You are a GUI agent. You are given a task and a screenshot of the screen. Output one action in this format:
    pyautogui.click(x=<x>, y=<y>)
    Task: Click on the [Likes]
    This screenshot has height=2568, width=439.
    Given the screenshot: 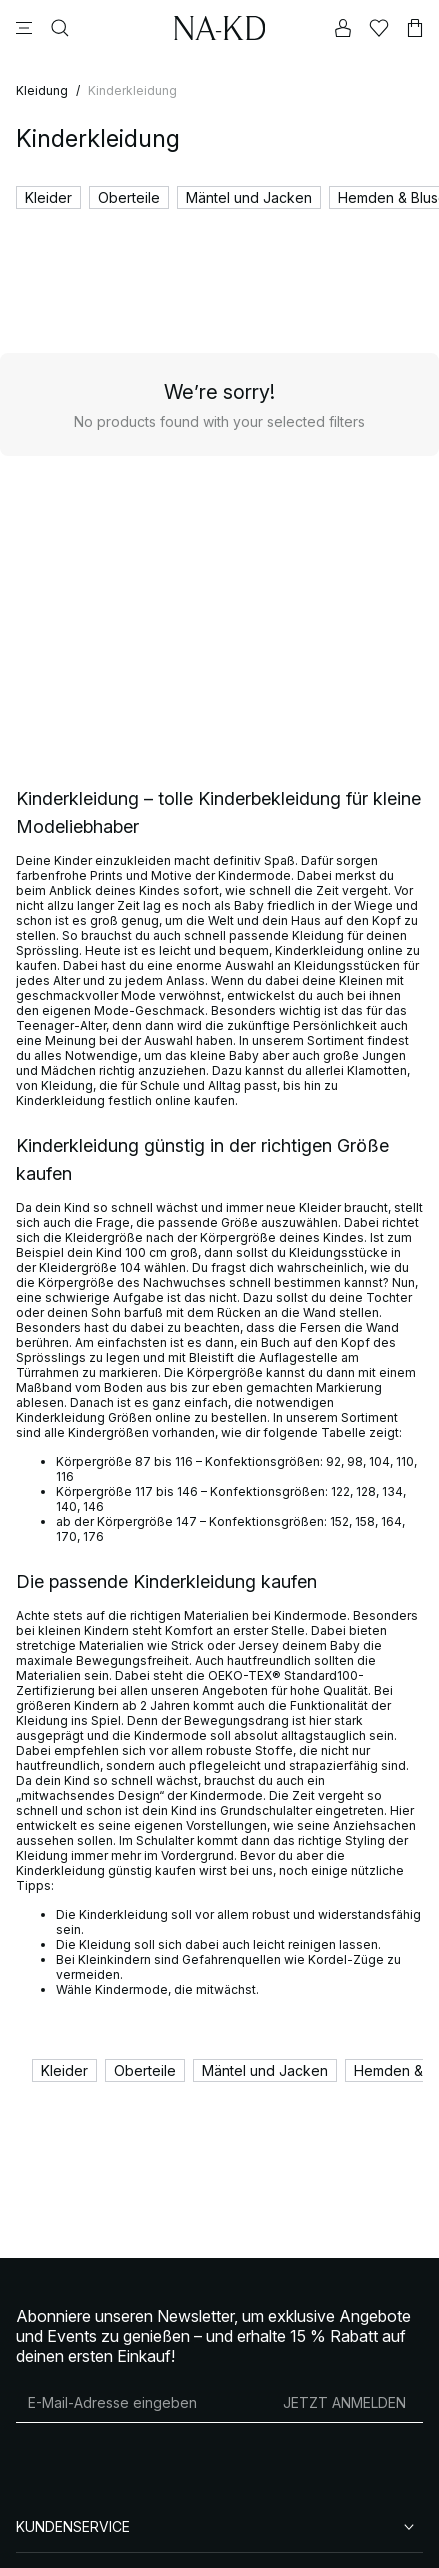 What is the action you would take?
    pyautogui.click(x=379, y=28)
    